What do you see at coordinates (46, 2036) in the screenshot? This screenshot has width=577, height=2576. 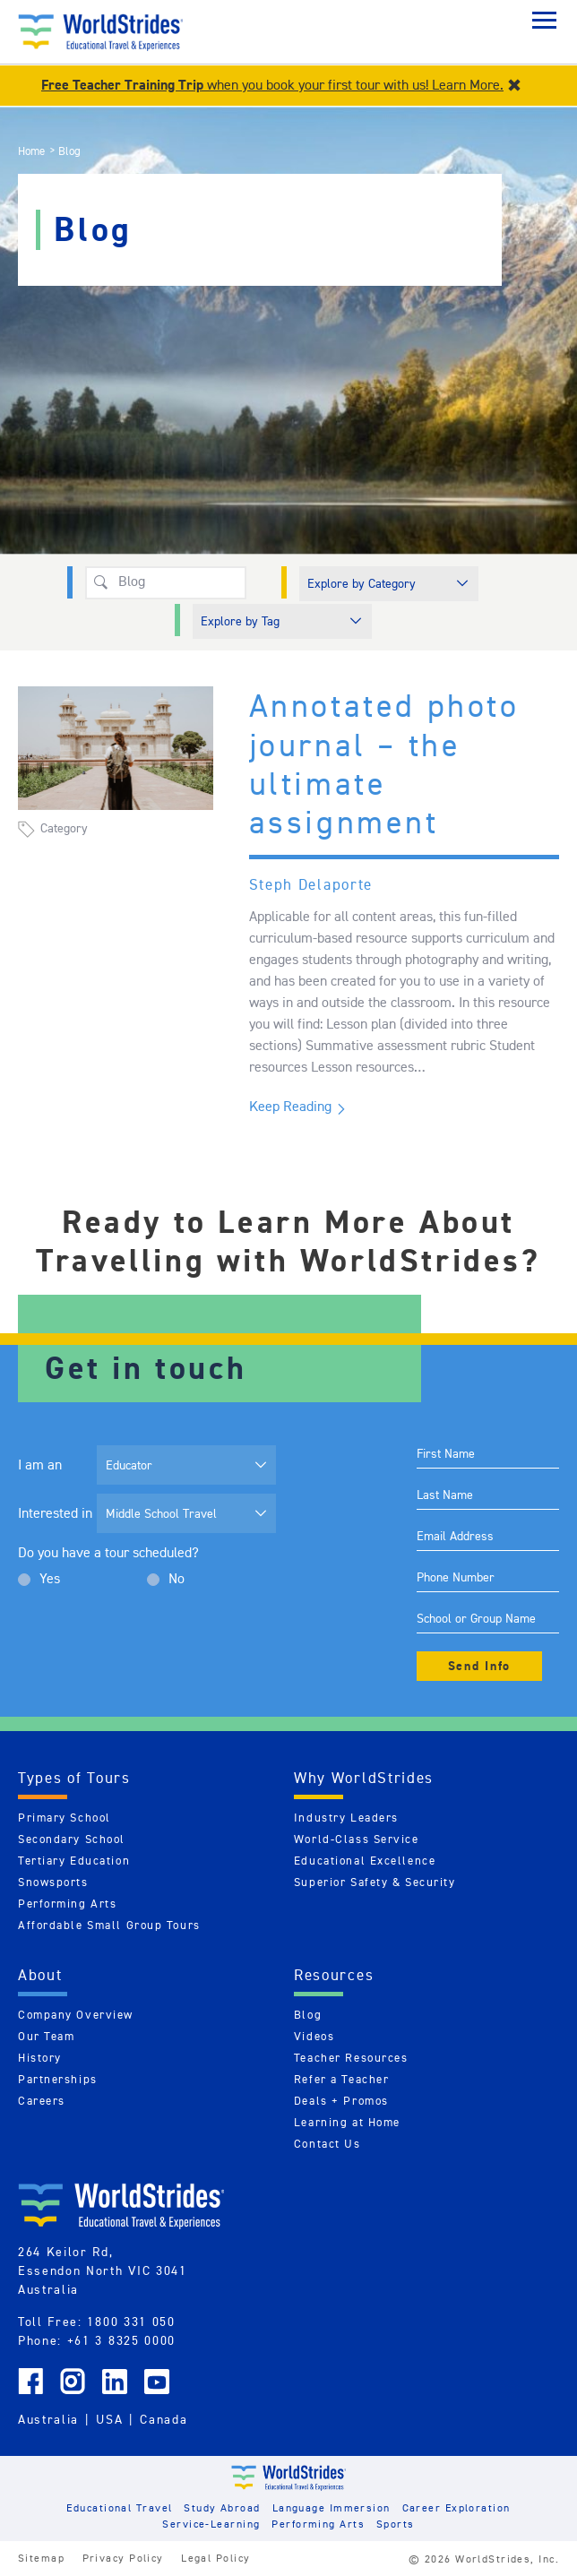 I see `Our Team` at bounding box center [46, 2036].